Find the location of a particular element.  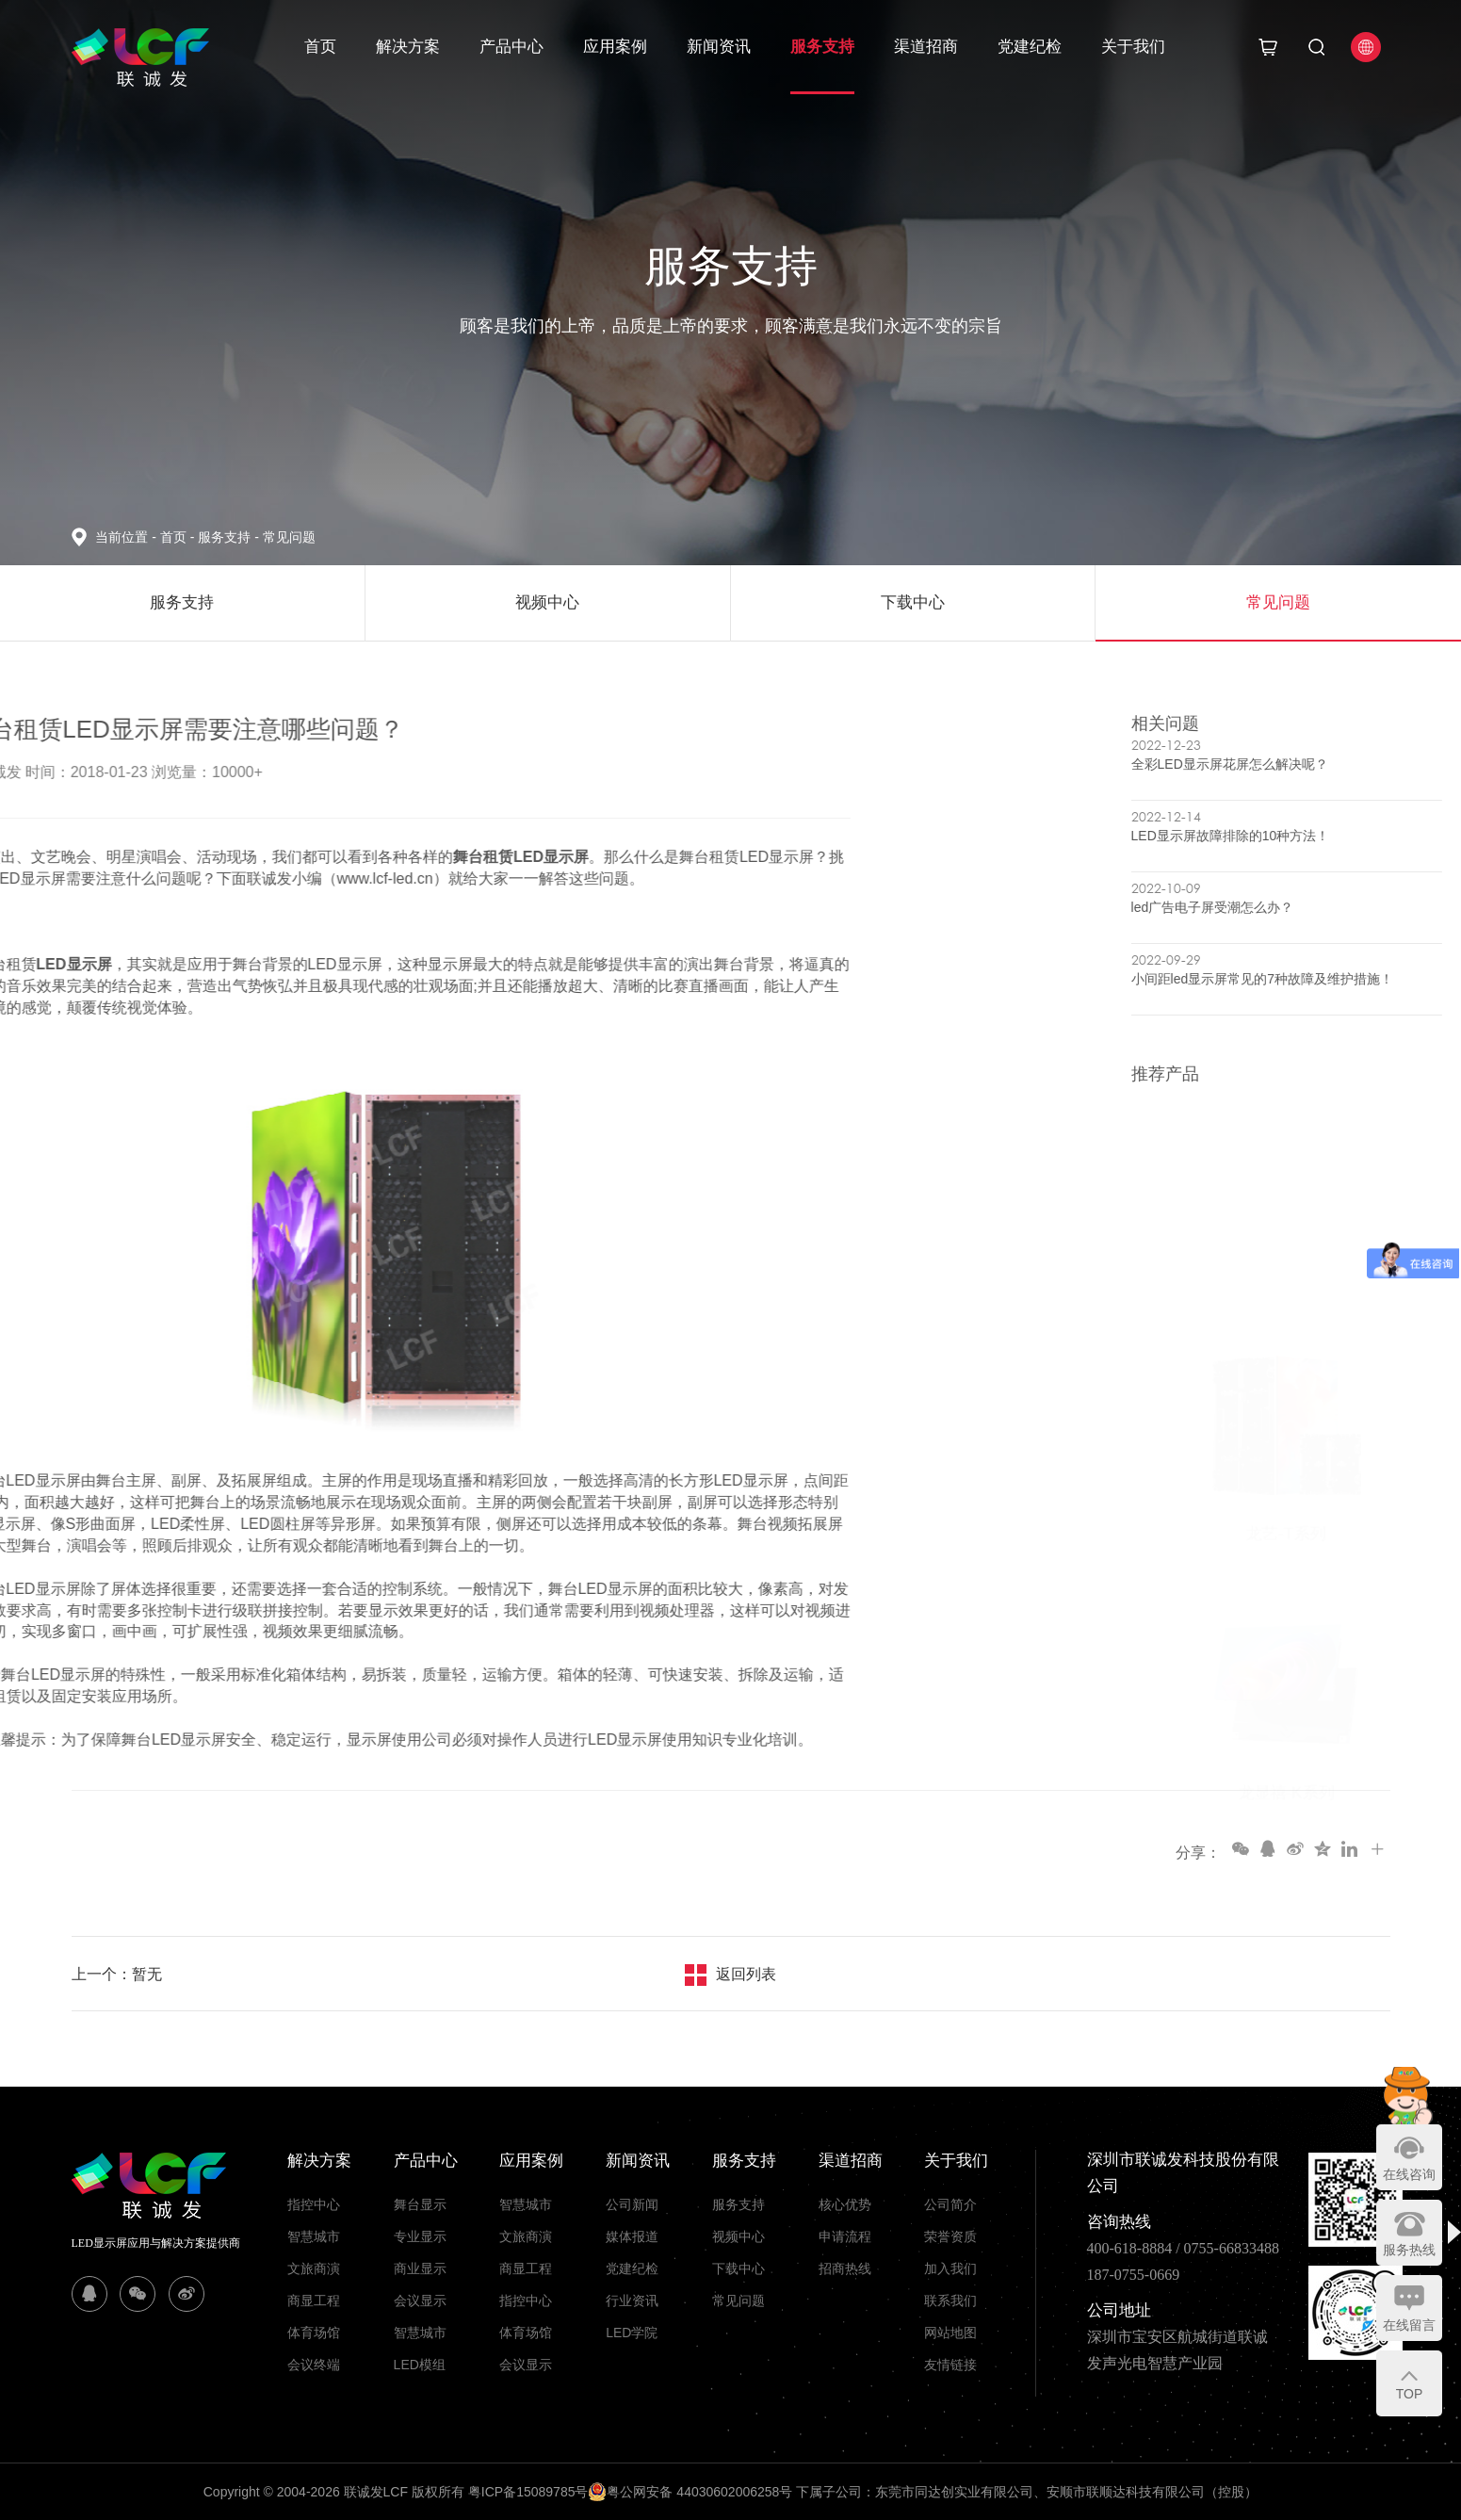

常见问题 is located at coordinates (289, 537).